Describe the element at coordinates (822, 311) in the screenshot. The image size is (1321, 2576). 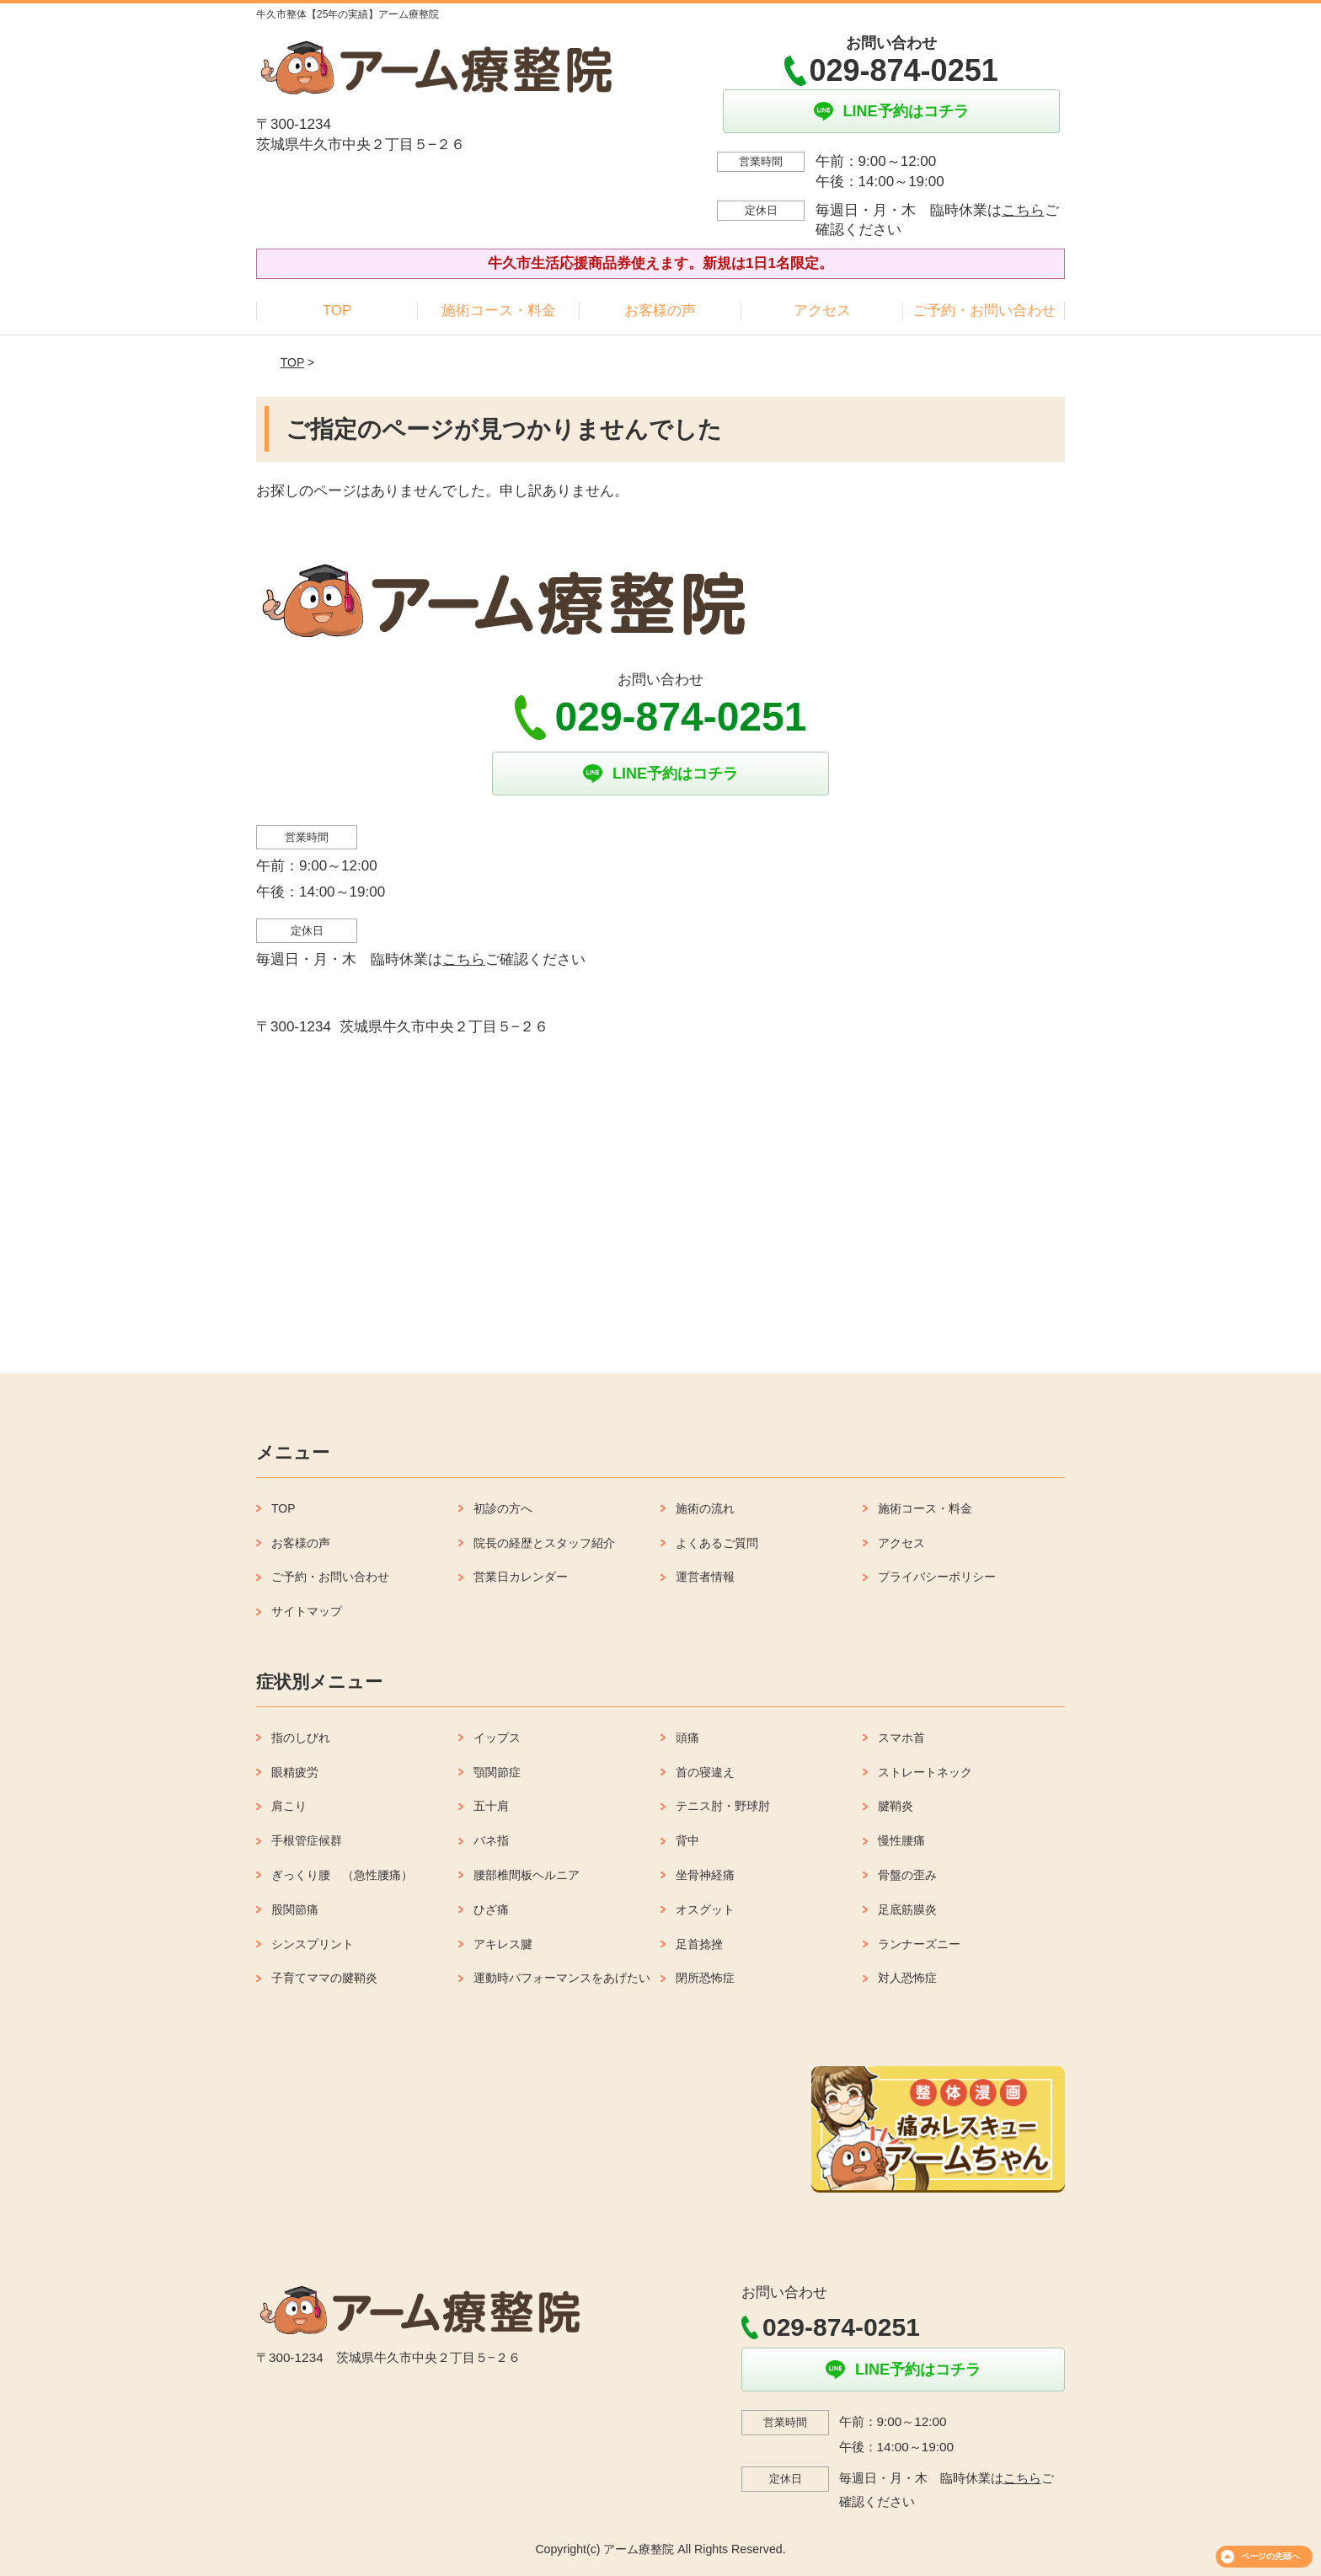
I see `アクセス` at that location.